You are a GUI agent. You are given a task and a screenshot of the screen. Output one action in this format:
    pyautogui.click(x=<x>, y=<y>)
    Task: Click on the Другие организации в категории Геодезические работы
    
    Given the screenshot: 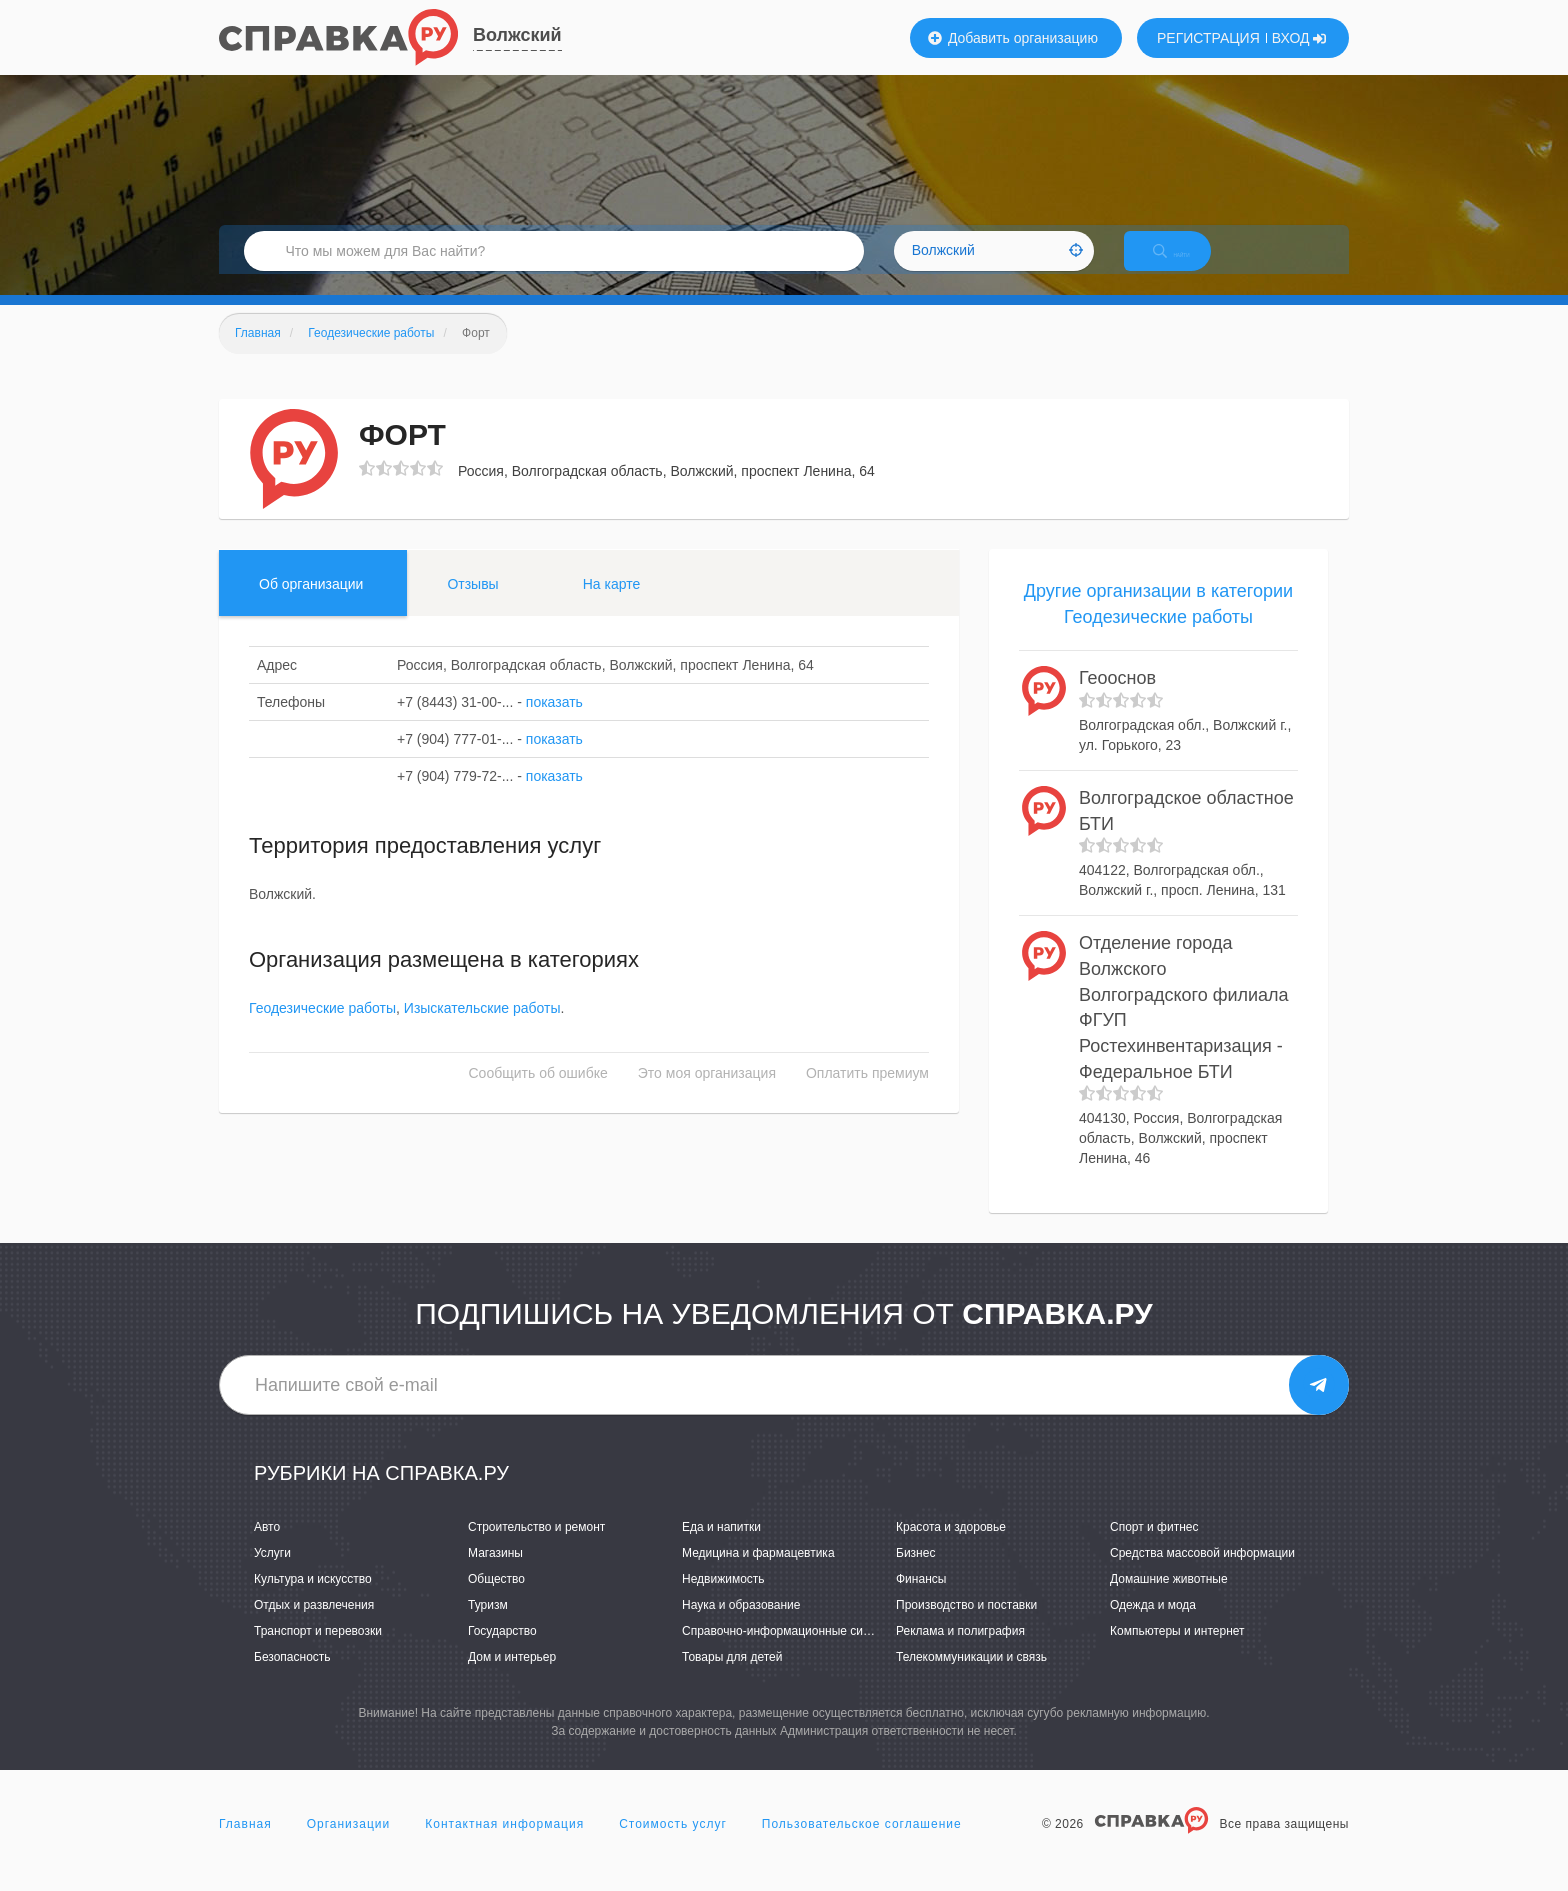 What is the action you would take?
    pyautogui.click(x=1158, y=625)
    